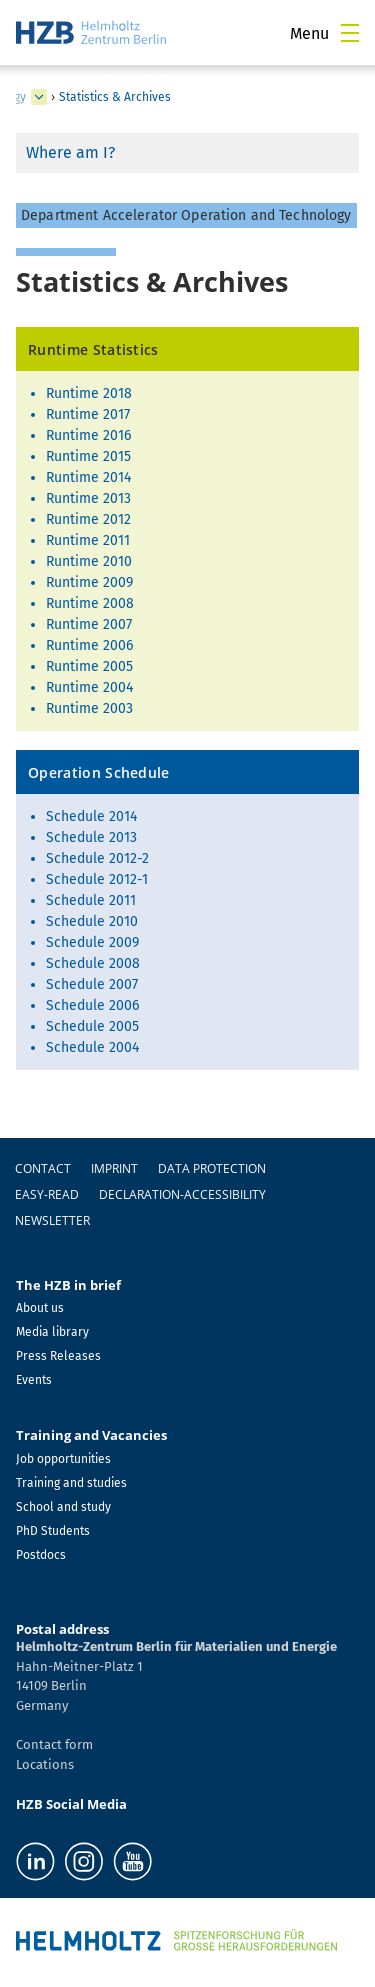 The width and height of the screenshot is (375, 1987). What do you see at coordinates (89, 393) in the screenshot?
I see `Runtime 2018` at bounding box center [89, 393].